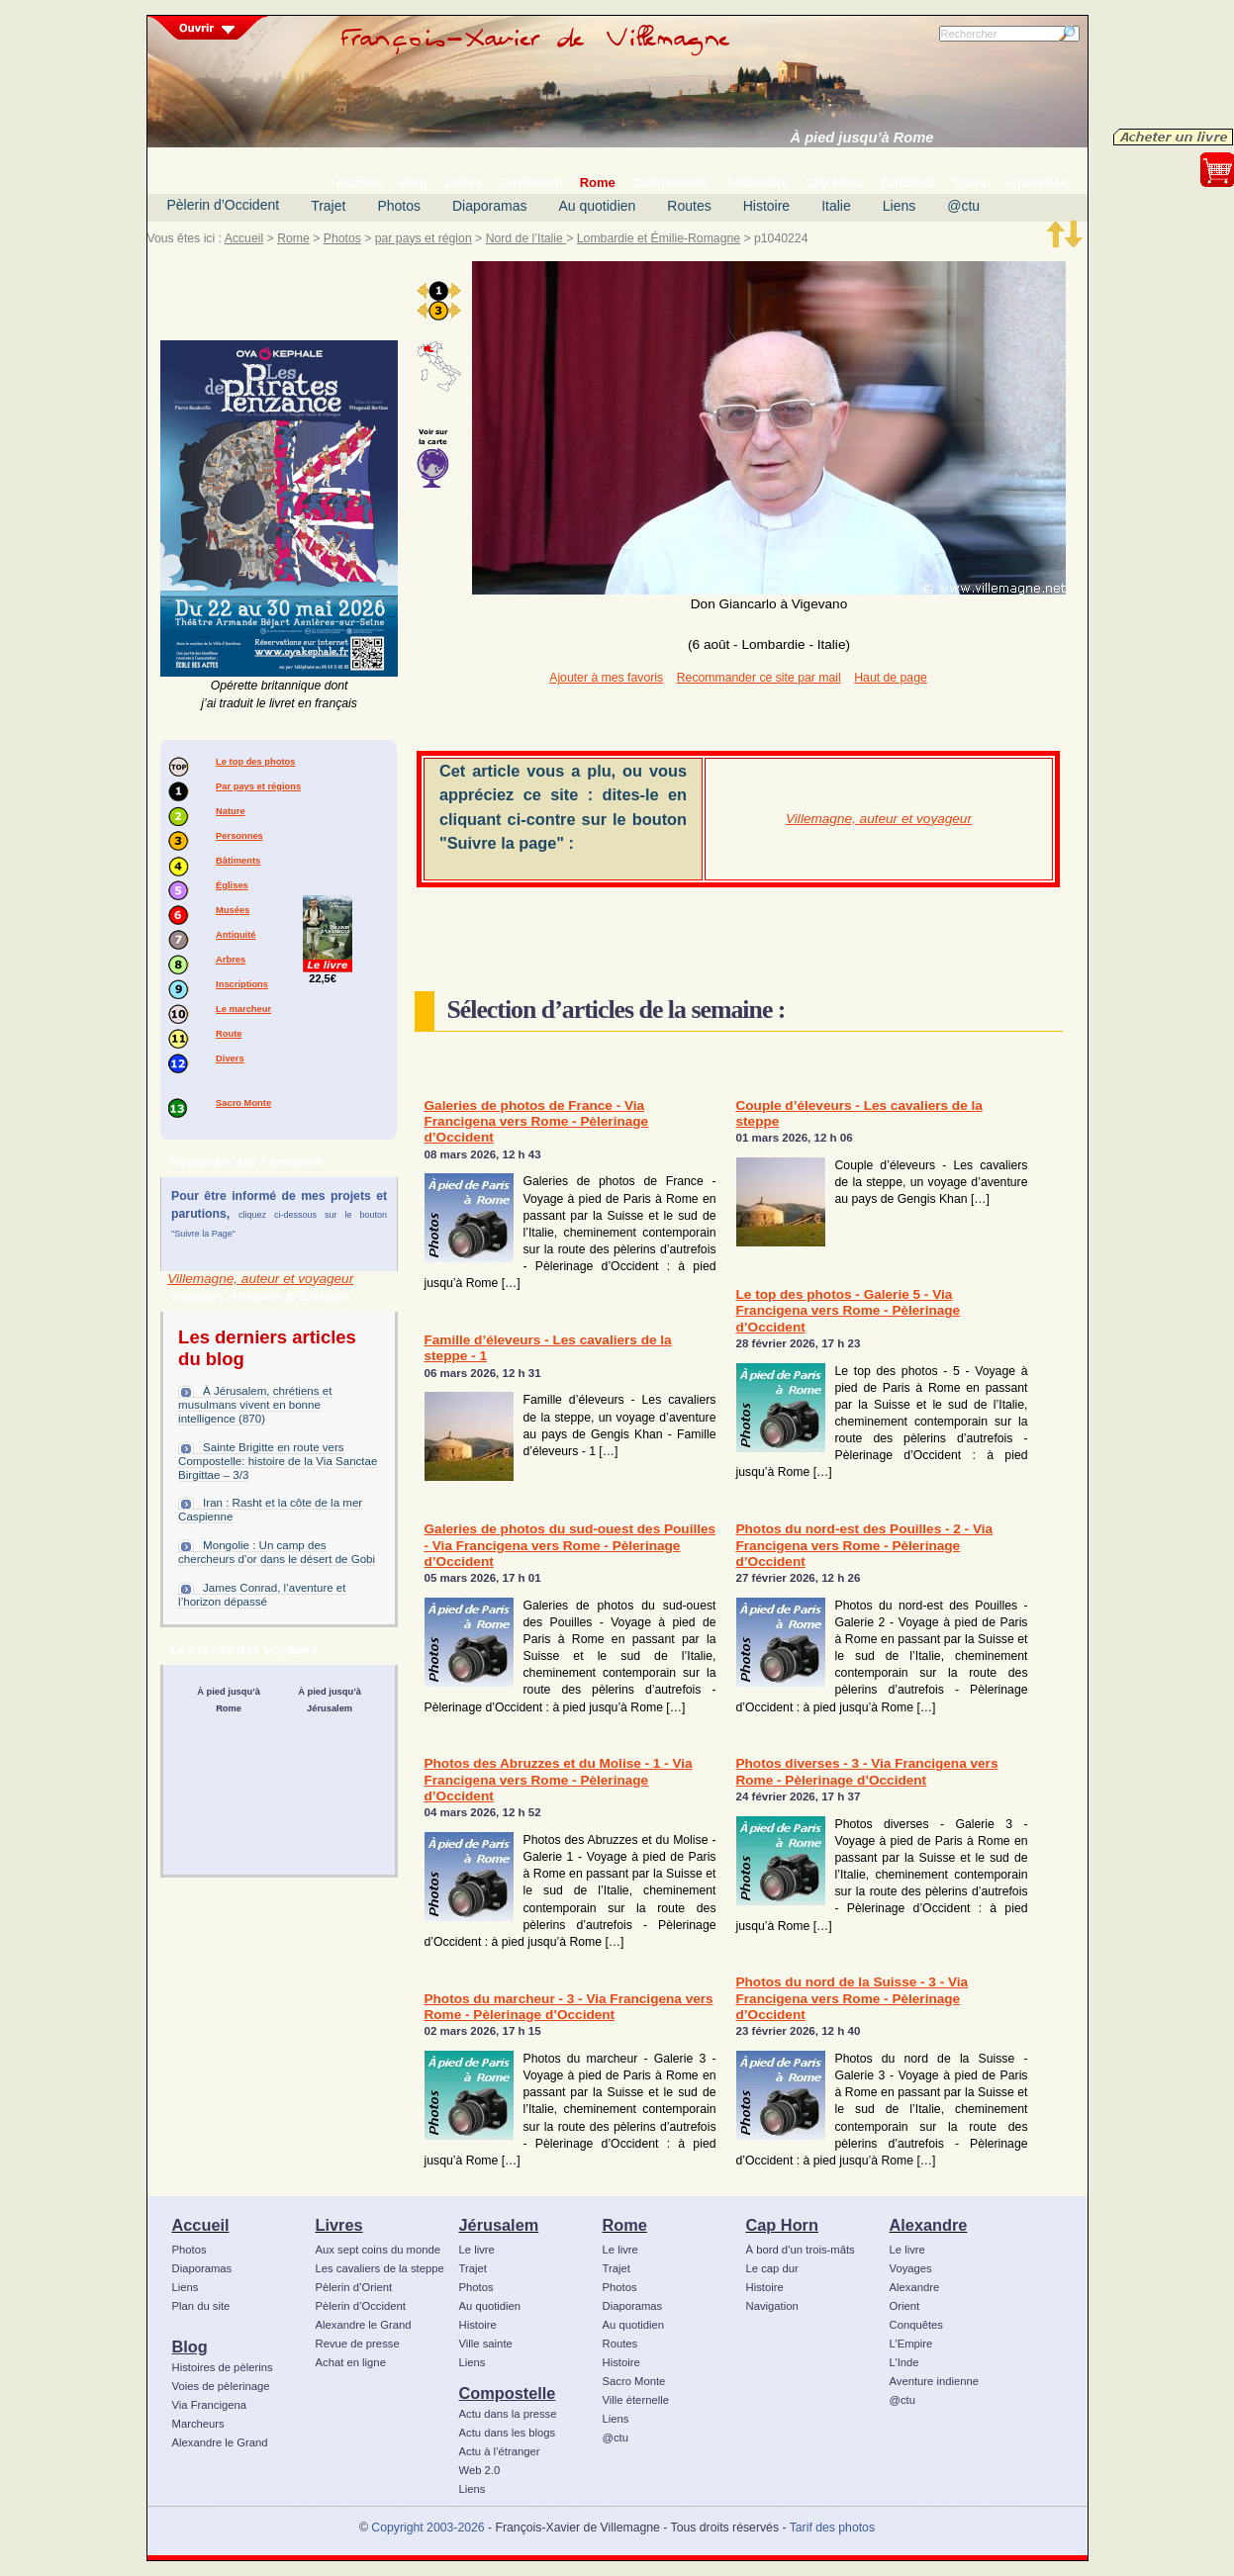 Image resolution: width=1234 pixels, height=2576 pixels. Describe the element at coordinates (243, 1103) in the screenshot. I see `Sacro Monte` at that location.